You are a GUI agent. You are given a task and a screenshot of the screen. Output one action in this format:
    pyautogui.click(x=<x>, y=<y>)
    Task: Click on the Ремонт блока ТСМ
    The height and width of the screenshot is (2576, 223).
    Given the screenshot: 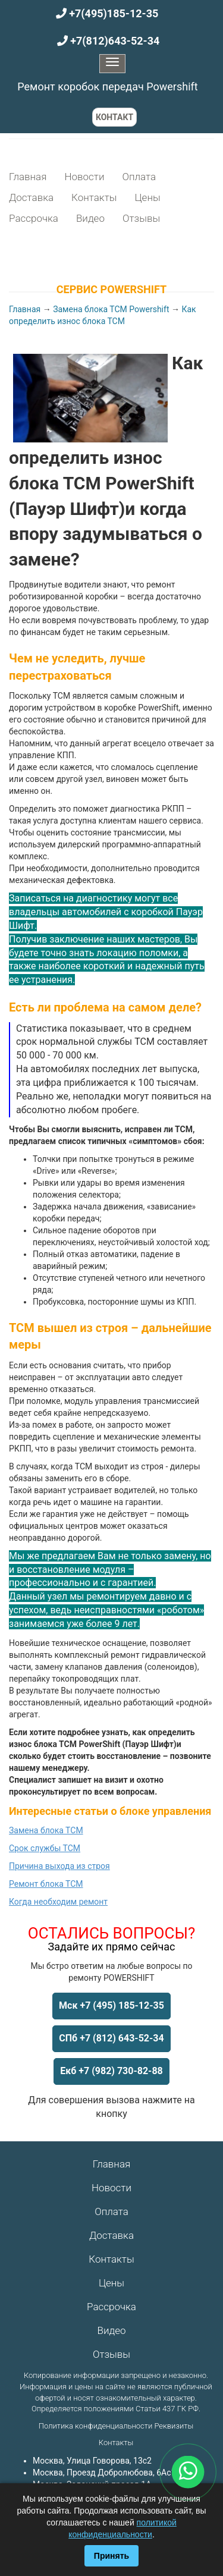 What is the action you would take?
    pyautogui.click(x=46, y=1884)
    